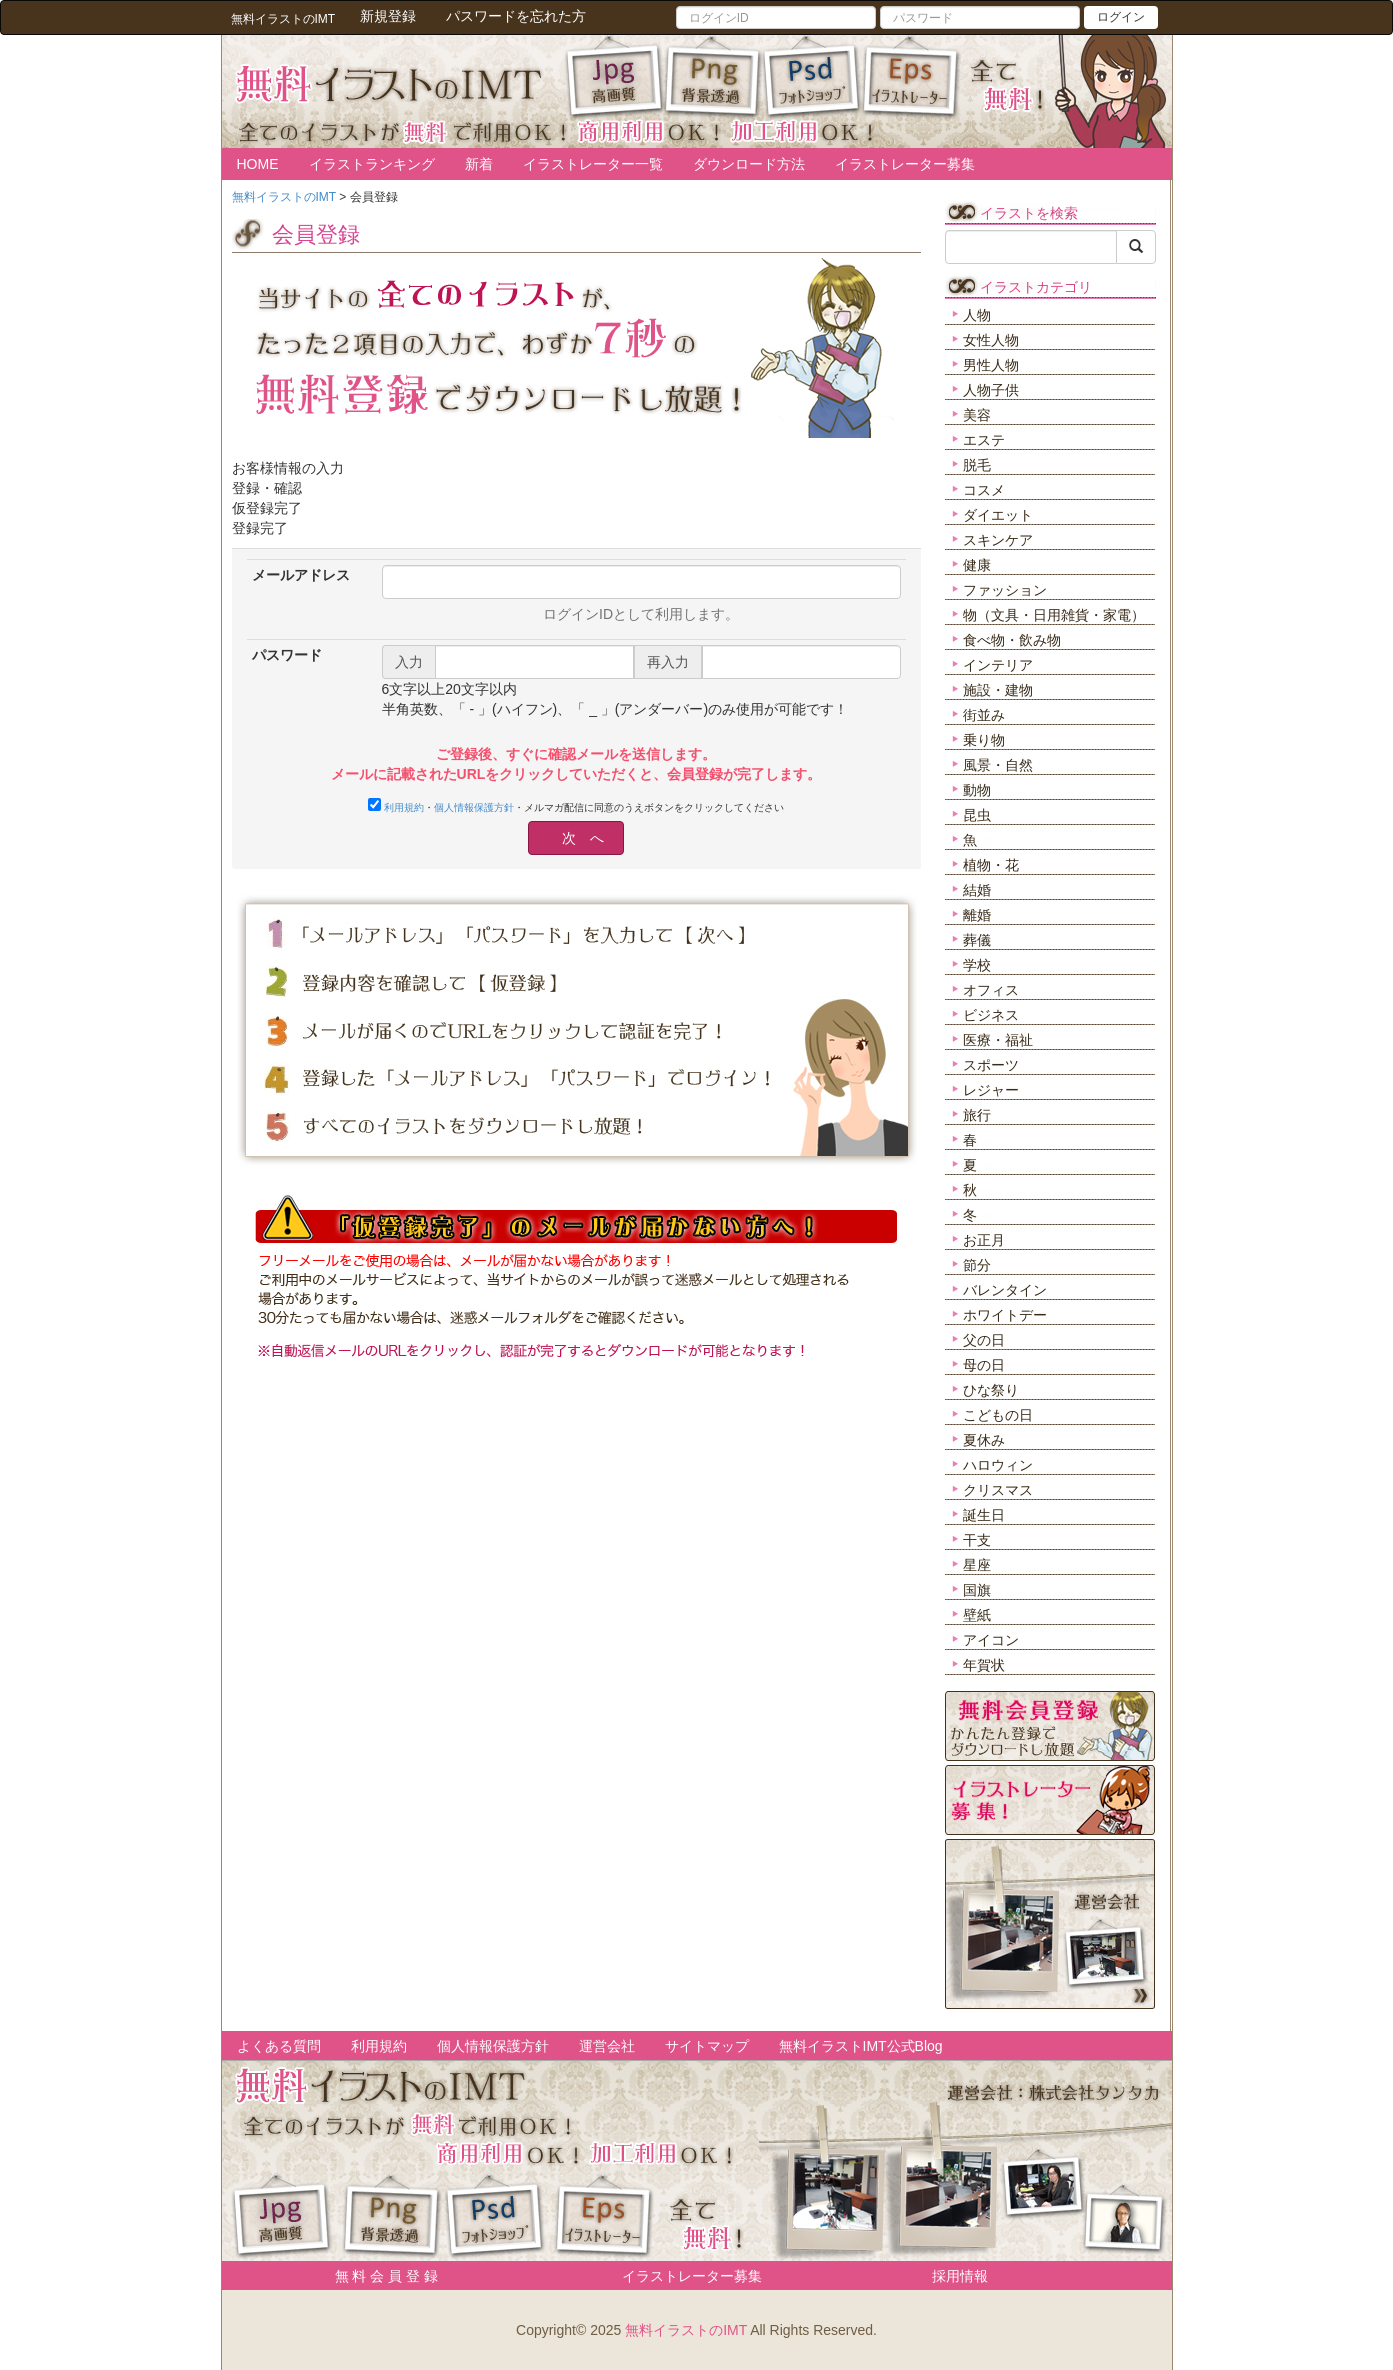 The width and height of the screenshot is (1393, 2370). I want to click on 結婚, so click(977, 890).